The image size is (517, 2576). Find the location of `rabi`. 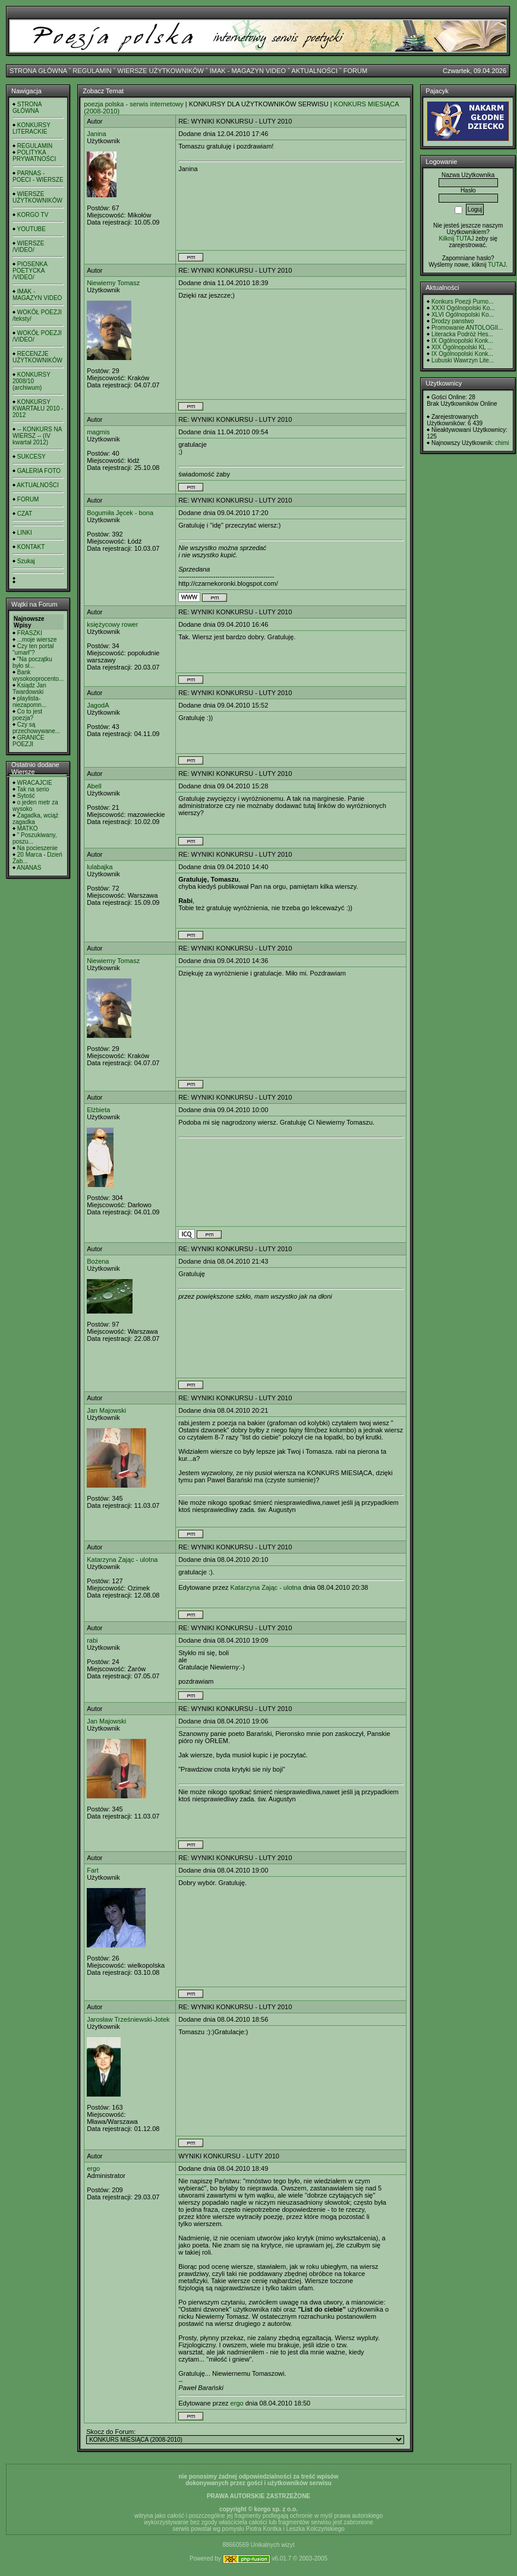

rabi is located at coordinates (92, 1640).